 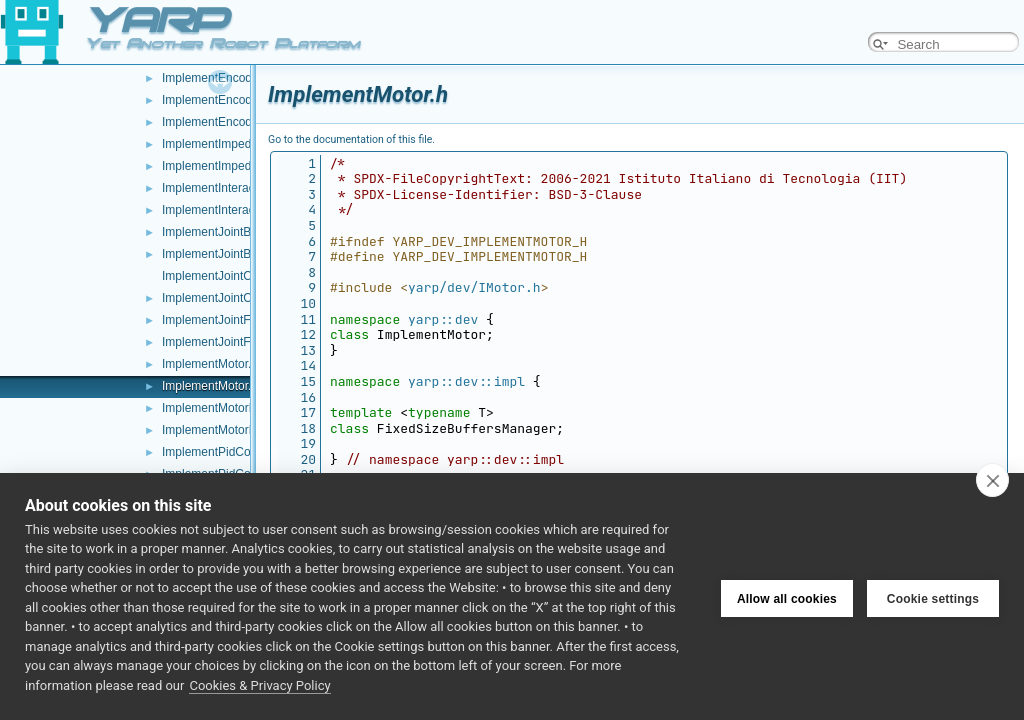 What do you see at coordinates (216, 364) in the screenshot?
I see `ImplementMotor.cpp` at bounding box center [216, 364].